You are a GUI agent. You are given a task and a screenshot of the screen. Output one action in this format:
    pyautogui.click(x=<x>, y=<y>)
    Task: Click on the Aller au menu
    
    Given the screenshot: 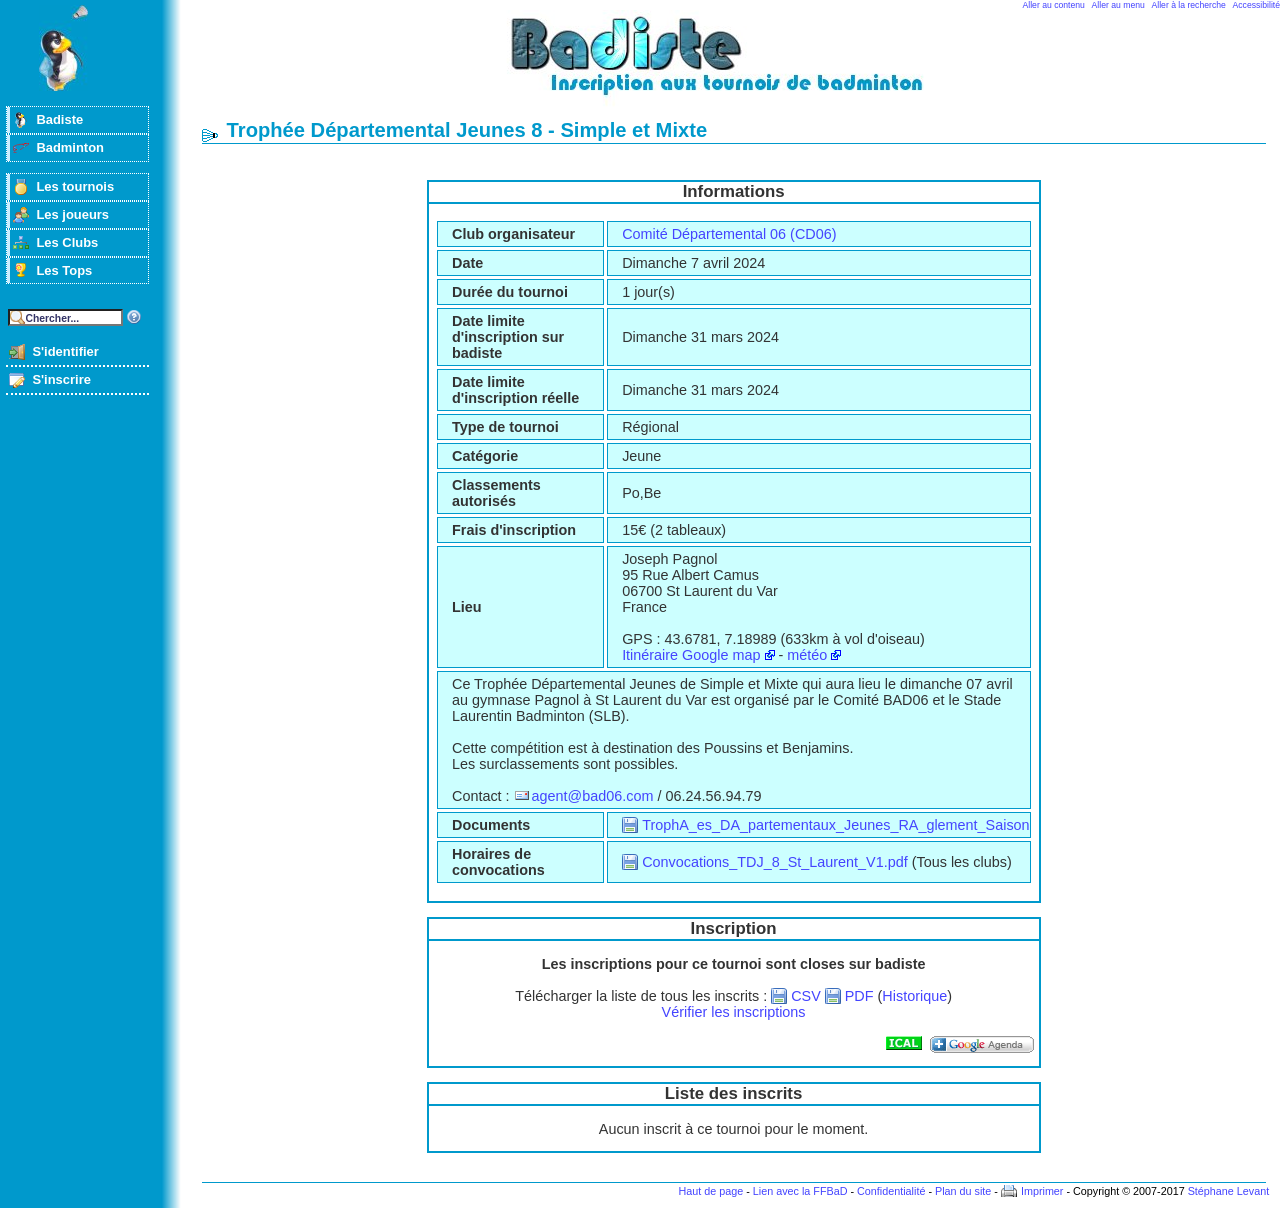 What is the action you would take?
    pyautogui.click(x=1118, y=5)
    